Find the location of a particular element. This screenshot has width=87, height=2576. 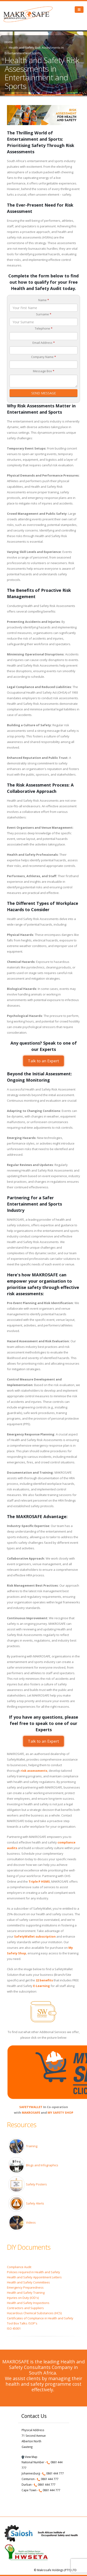

Compliance Audit is located at coordinates (19, 2267).